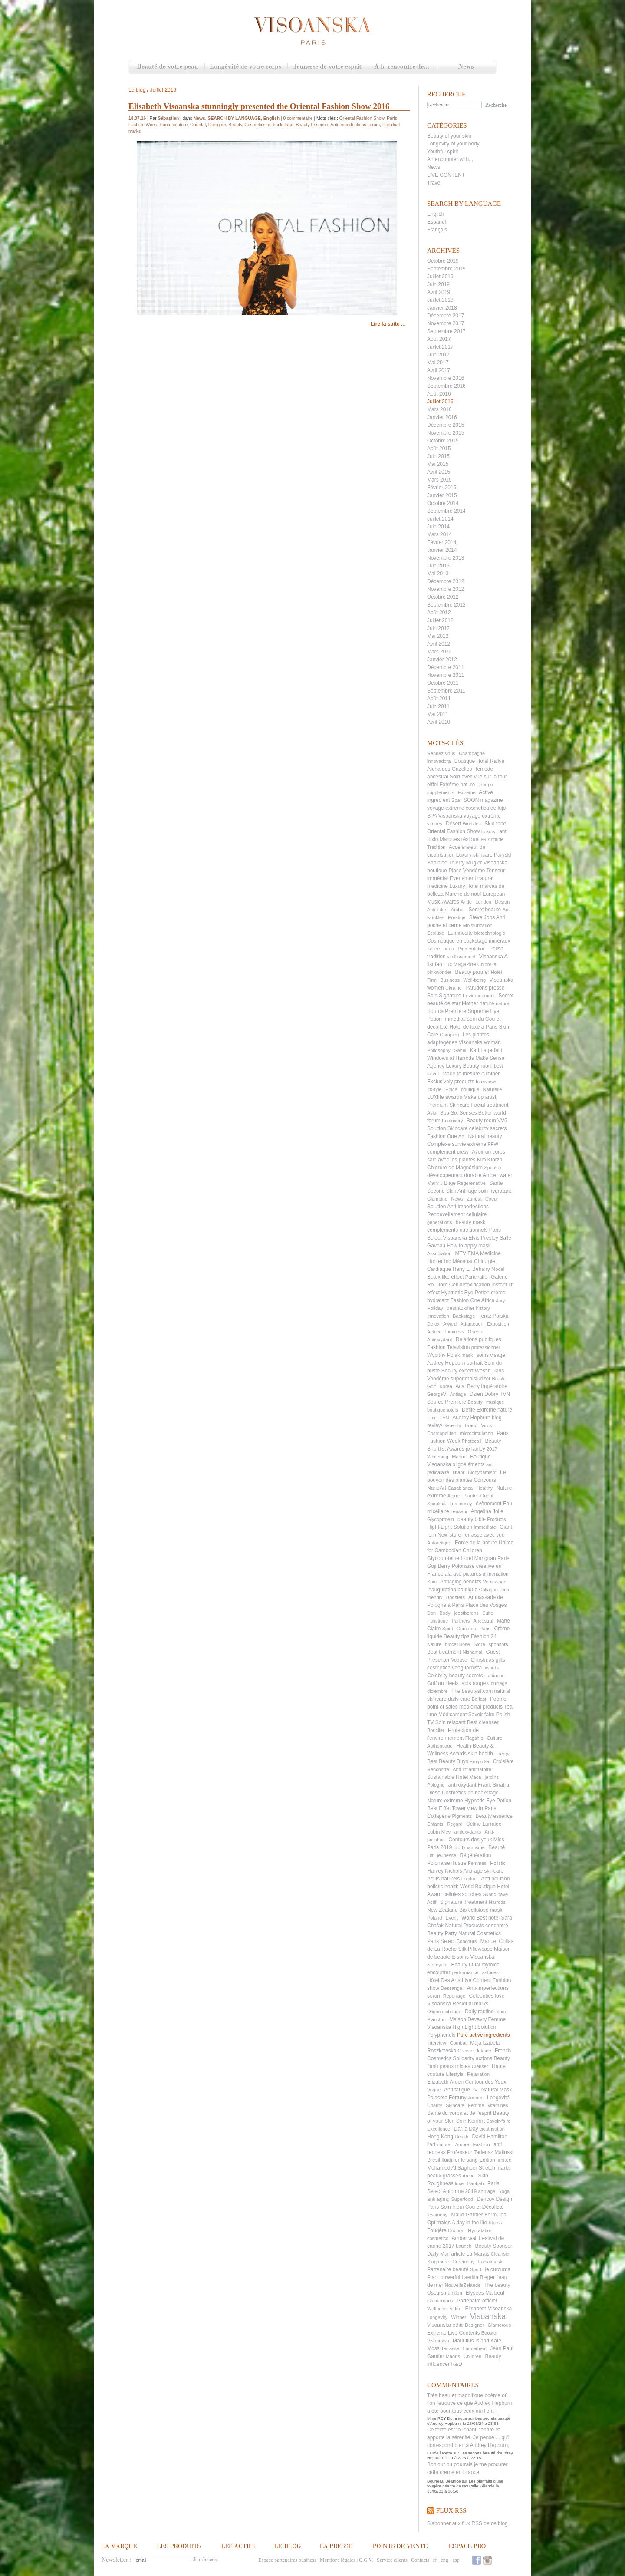  What do you see at coordinates (498, 1066) in the screenshot?
I see `best` at bounding box center [498, 1066].